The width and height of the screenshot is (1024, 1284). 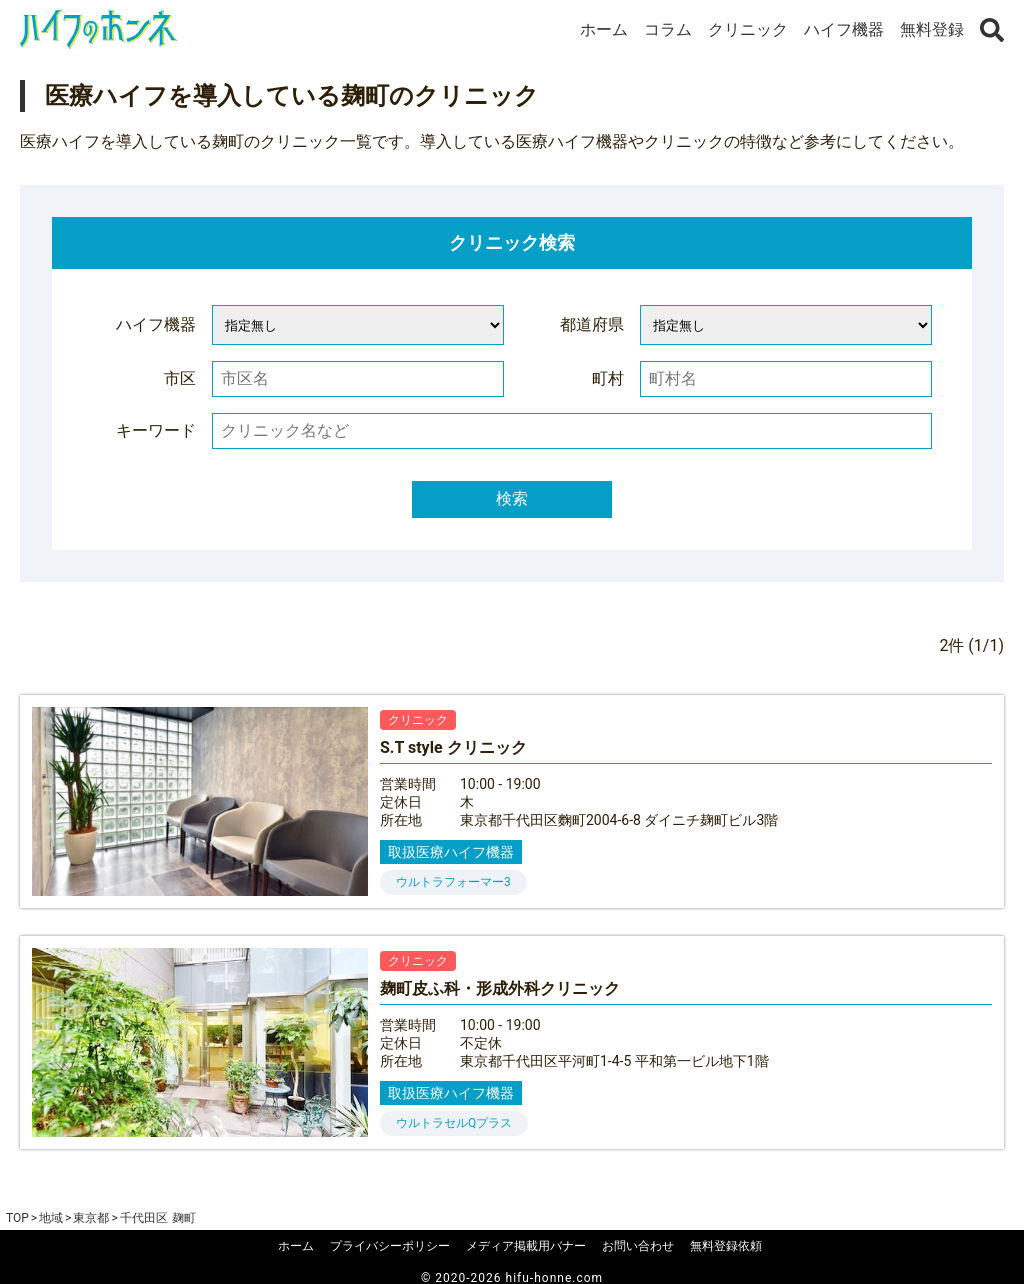 I want to click on メディア掲載用バナー, so click(x=526, y=1246).